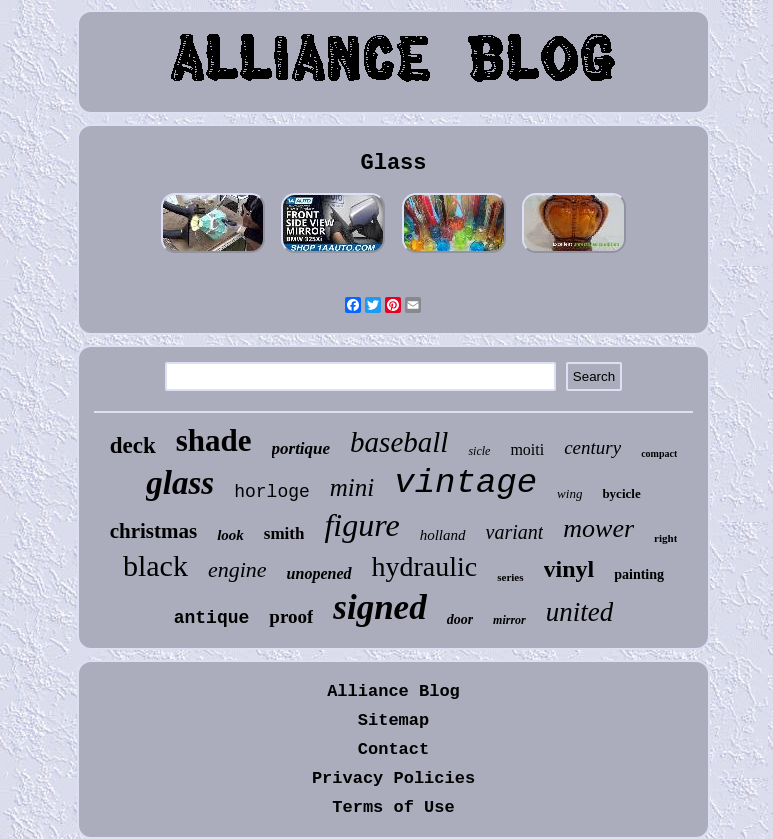 This screenshot has height=839, width=773. What do you see at coordinates (465, 483) in the screenshot?
I see `vintage` at bounding box center [465, 483].